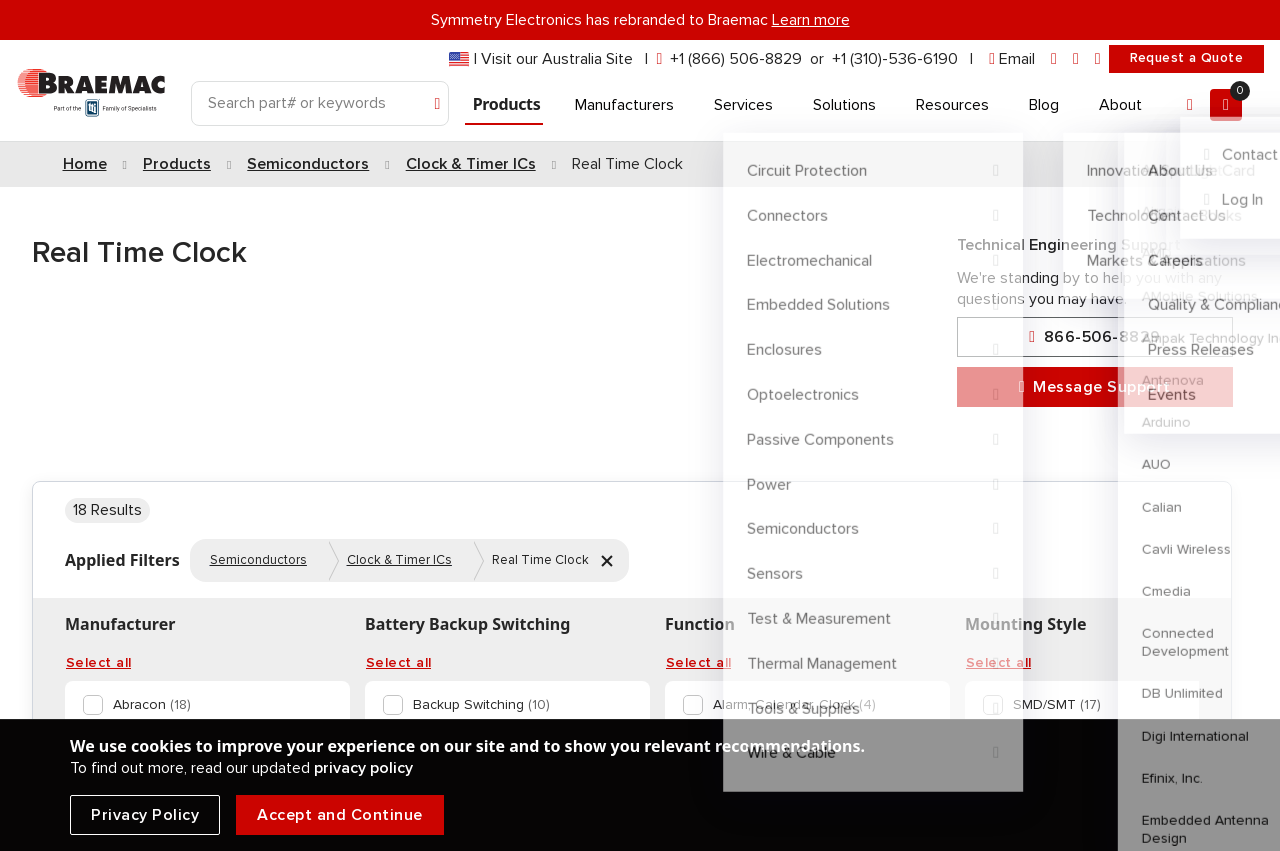 Image resolution: width=1280 pixels, height=851 pixels. Describe the element at coordinates (363, 768) in the screenshot. I see `privacy policy` at that location.